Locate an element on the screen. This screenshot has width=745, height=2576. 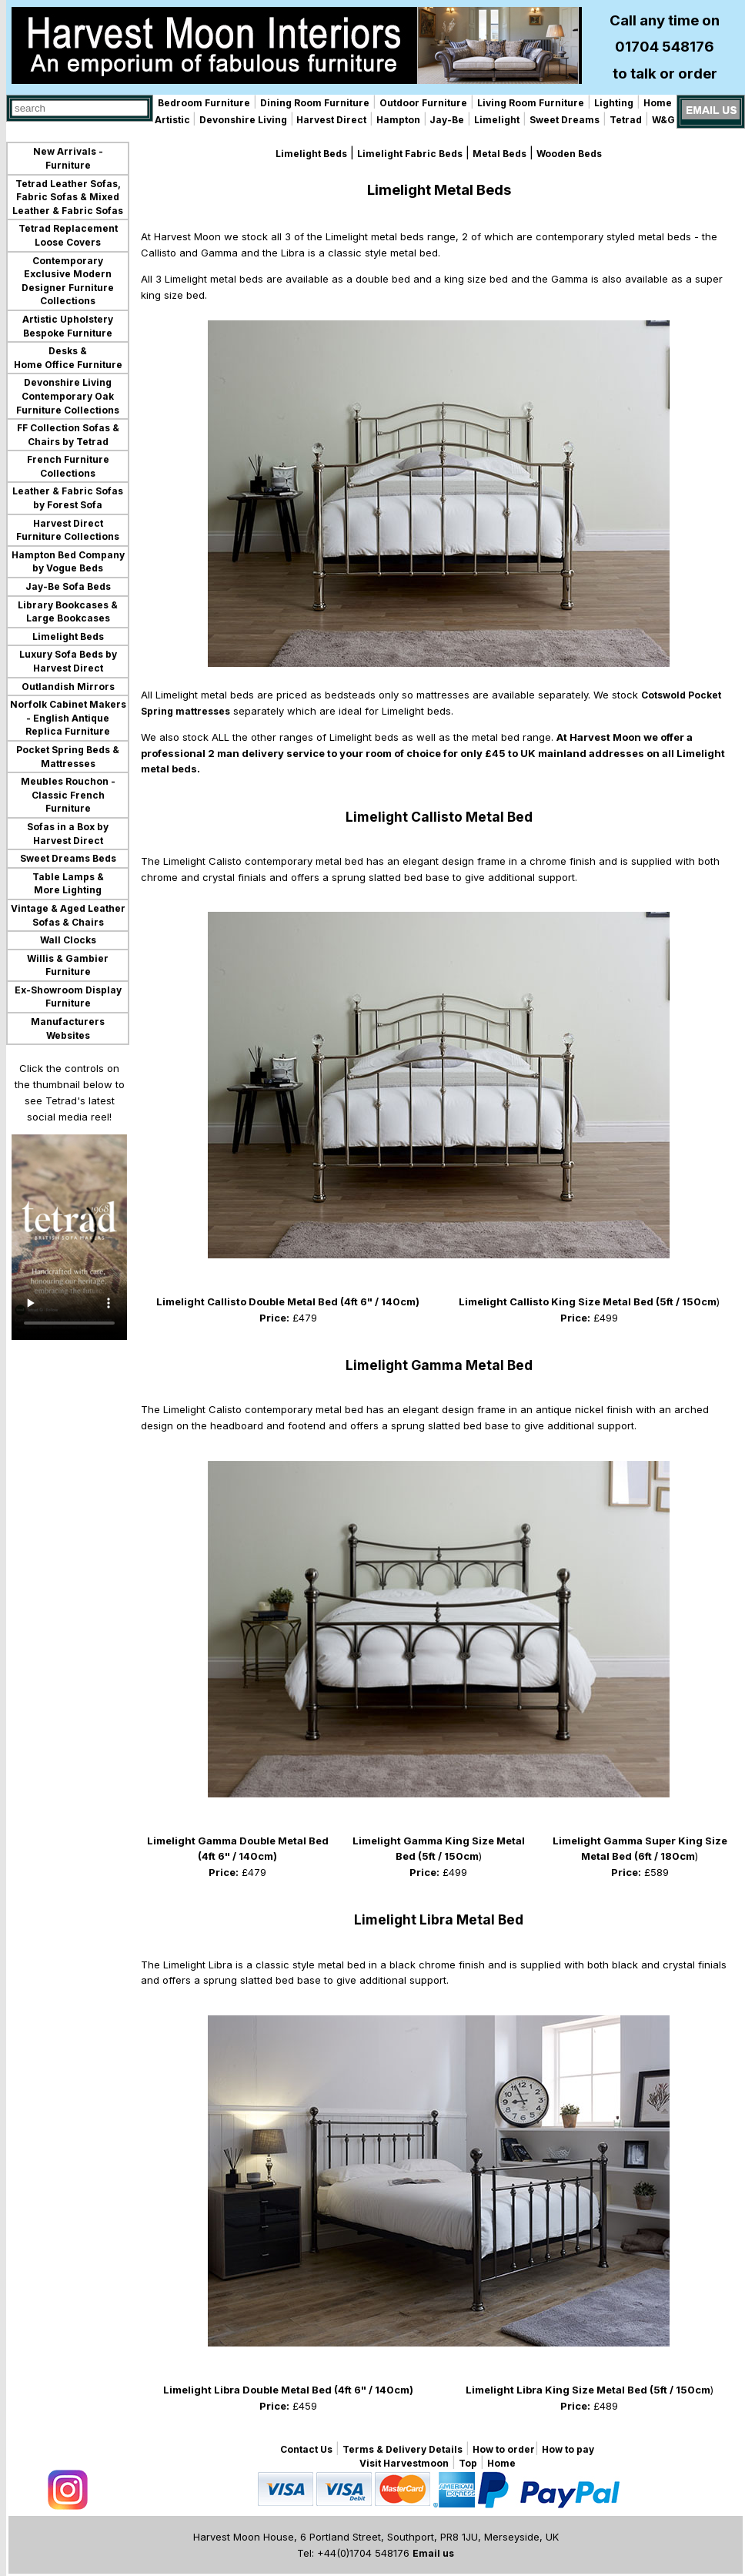
How to order is located at coordinates (504, 2449).